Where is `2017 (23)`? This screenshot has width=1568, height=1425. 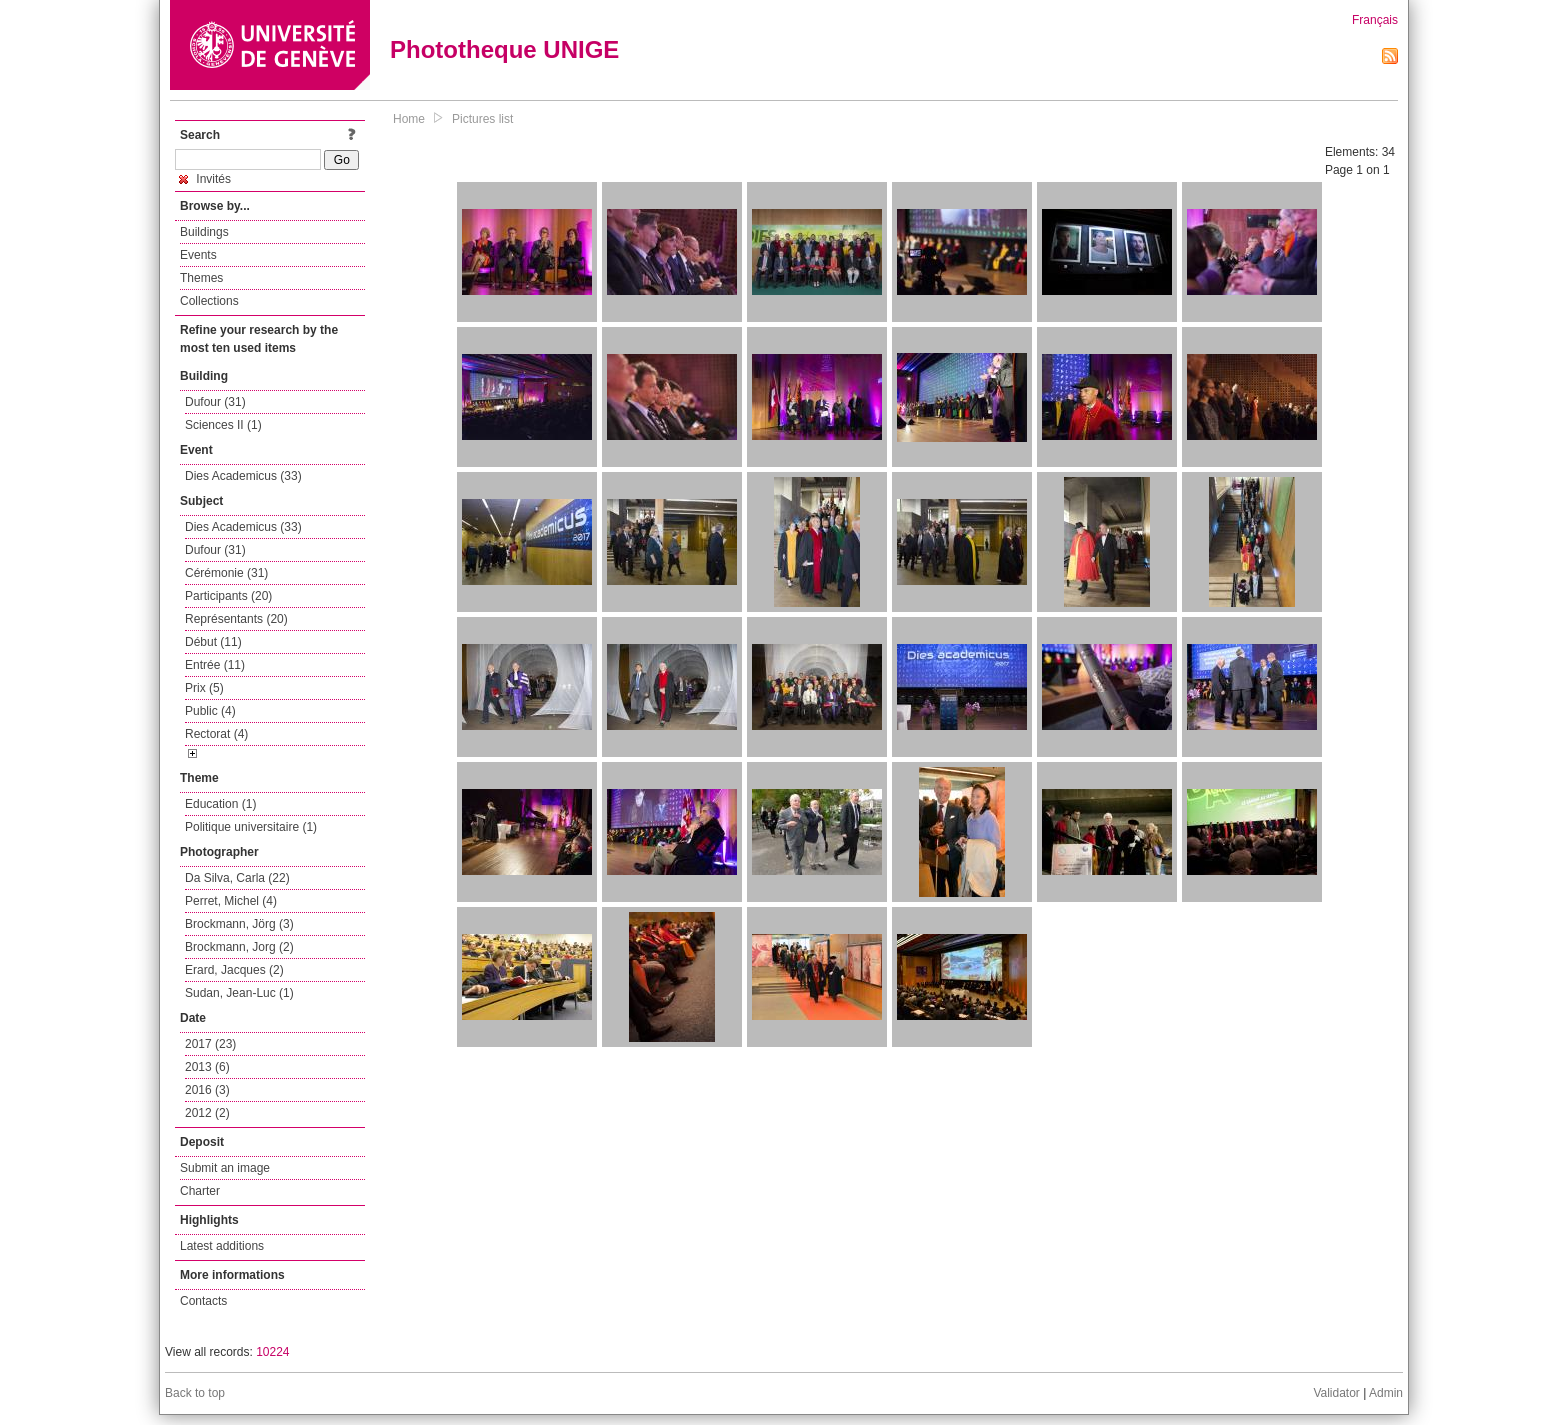
2017 (23) is located at coordinates (210, 1044).